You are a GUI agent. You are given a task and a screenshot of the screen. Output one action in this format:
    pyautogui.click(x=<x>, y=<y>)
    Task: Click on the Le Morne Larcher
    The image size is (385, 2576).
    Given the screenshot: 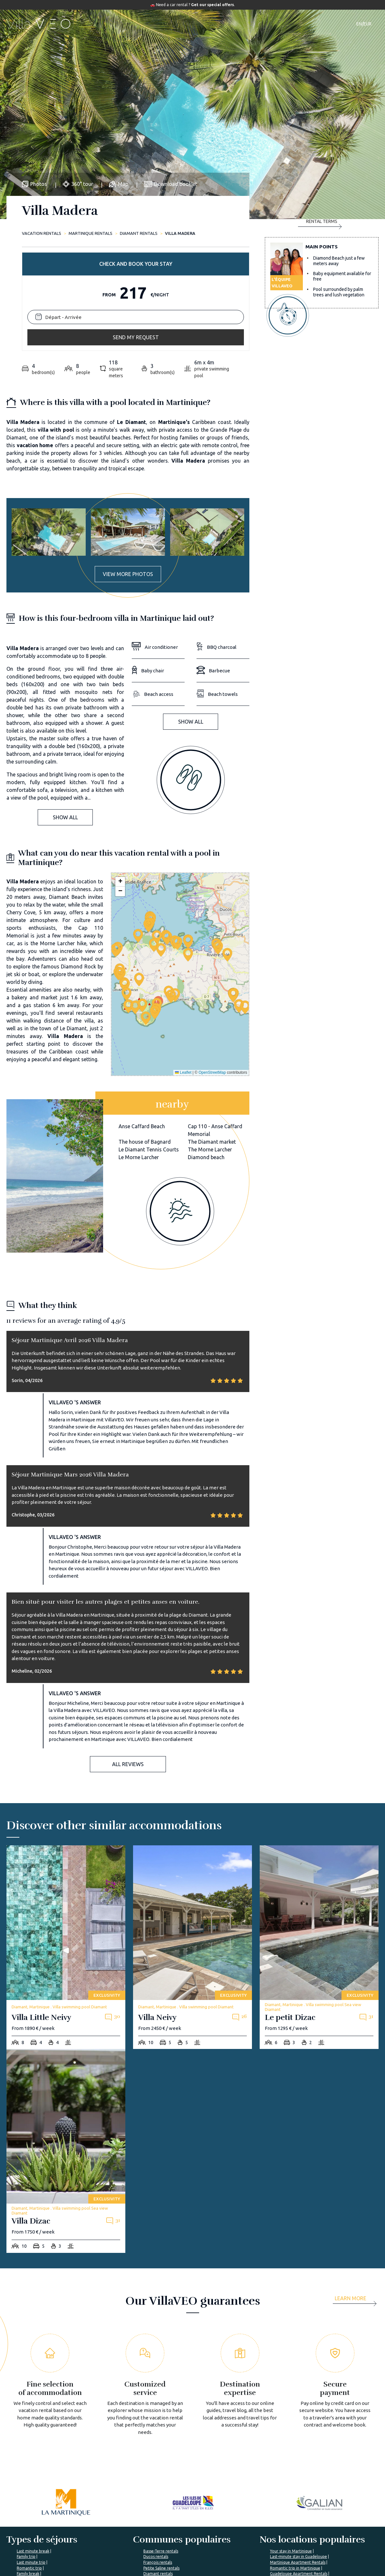 What is the action you would take?
    pyautogui.click(x=139, y=1051)
    